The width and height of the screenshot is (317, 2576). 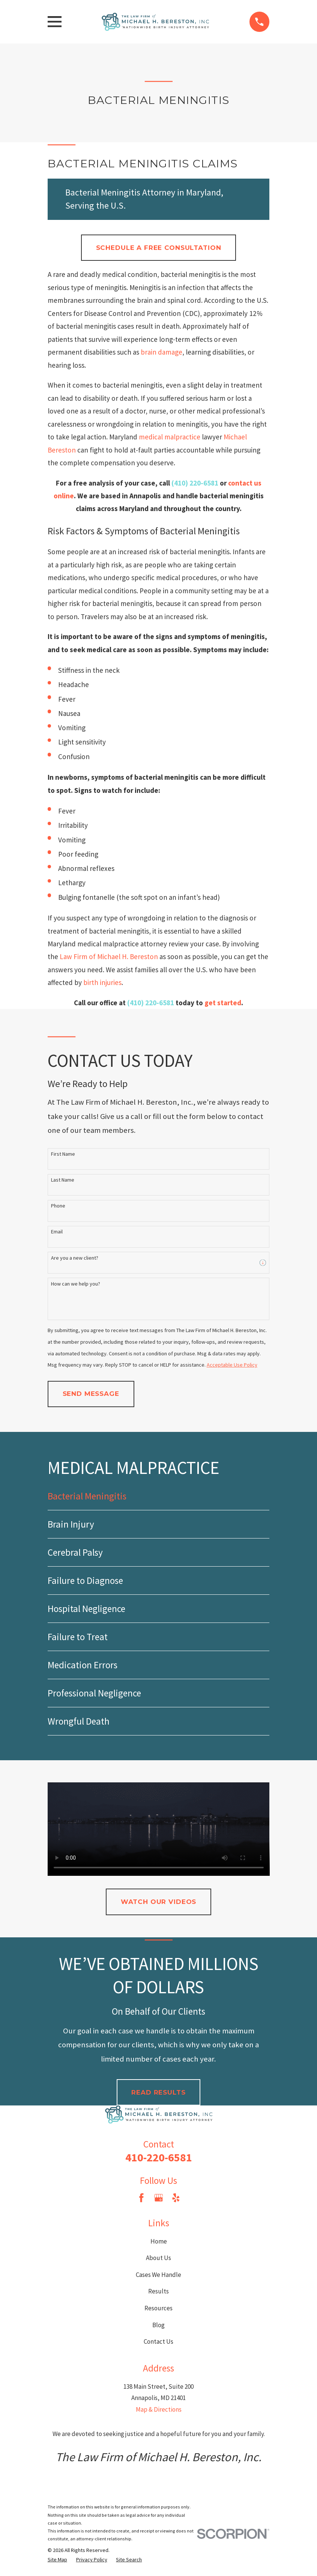 I want to click on medical malpractice, so click(x=169, y=436).